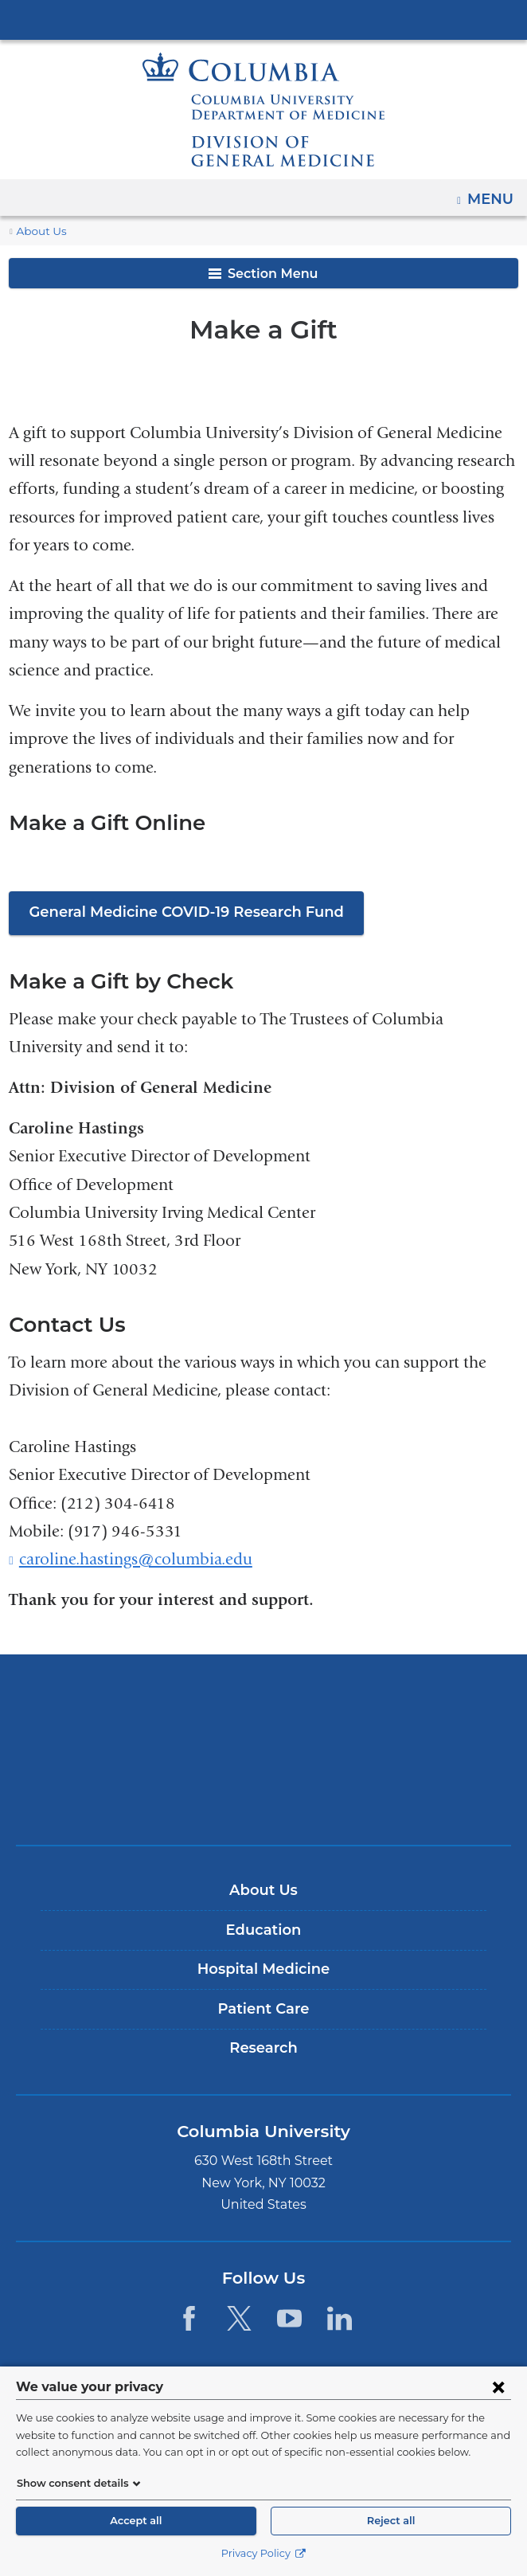 This screenshot has width=527, height=2576. I want to click on Columbia University Irving Medical Center, so click(263, 19).